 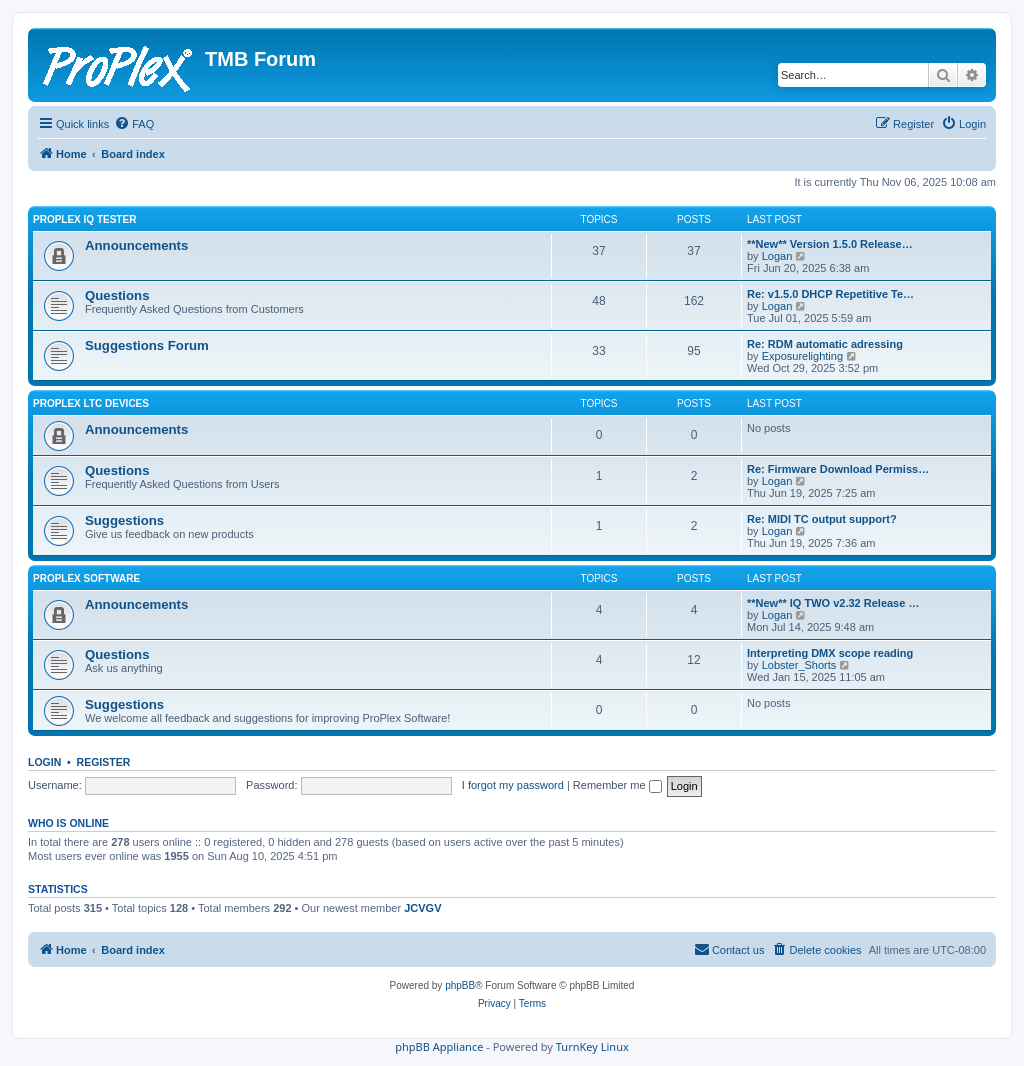 What do you see at coordinates (830, 244) in the screenshot?
I see `**New** Version 1.5.0 Release…` at bounding box center [830, 244].